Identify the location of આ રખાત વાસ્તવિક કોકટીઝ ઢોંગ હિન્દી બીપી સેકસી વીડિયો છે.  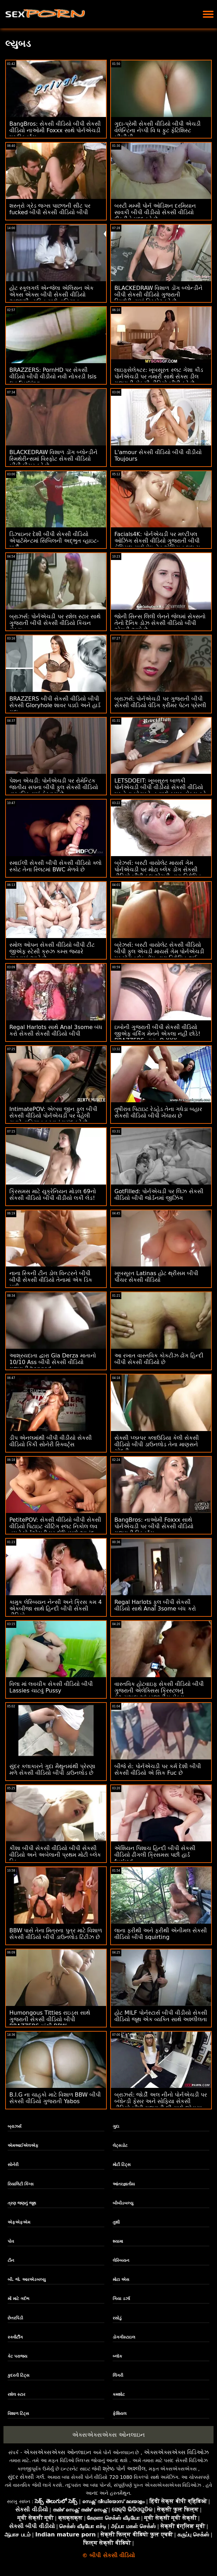
(158, 1358).